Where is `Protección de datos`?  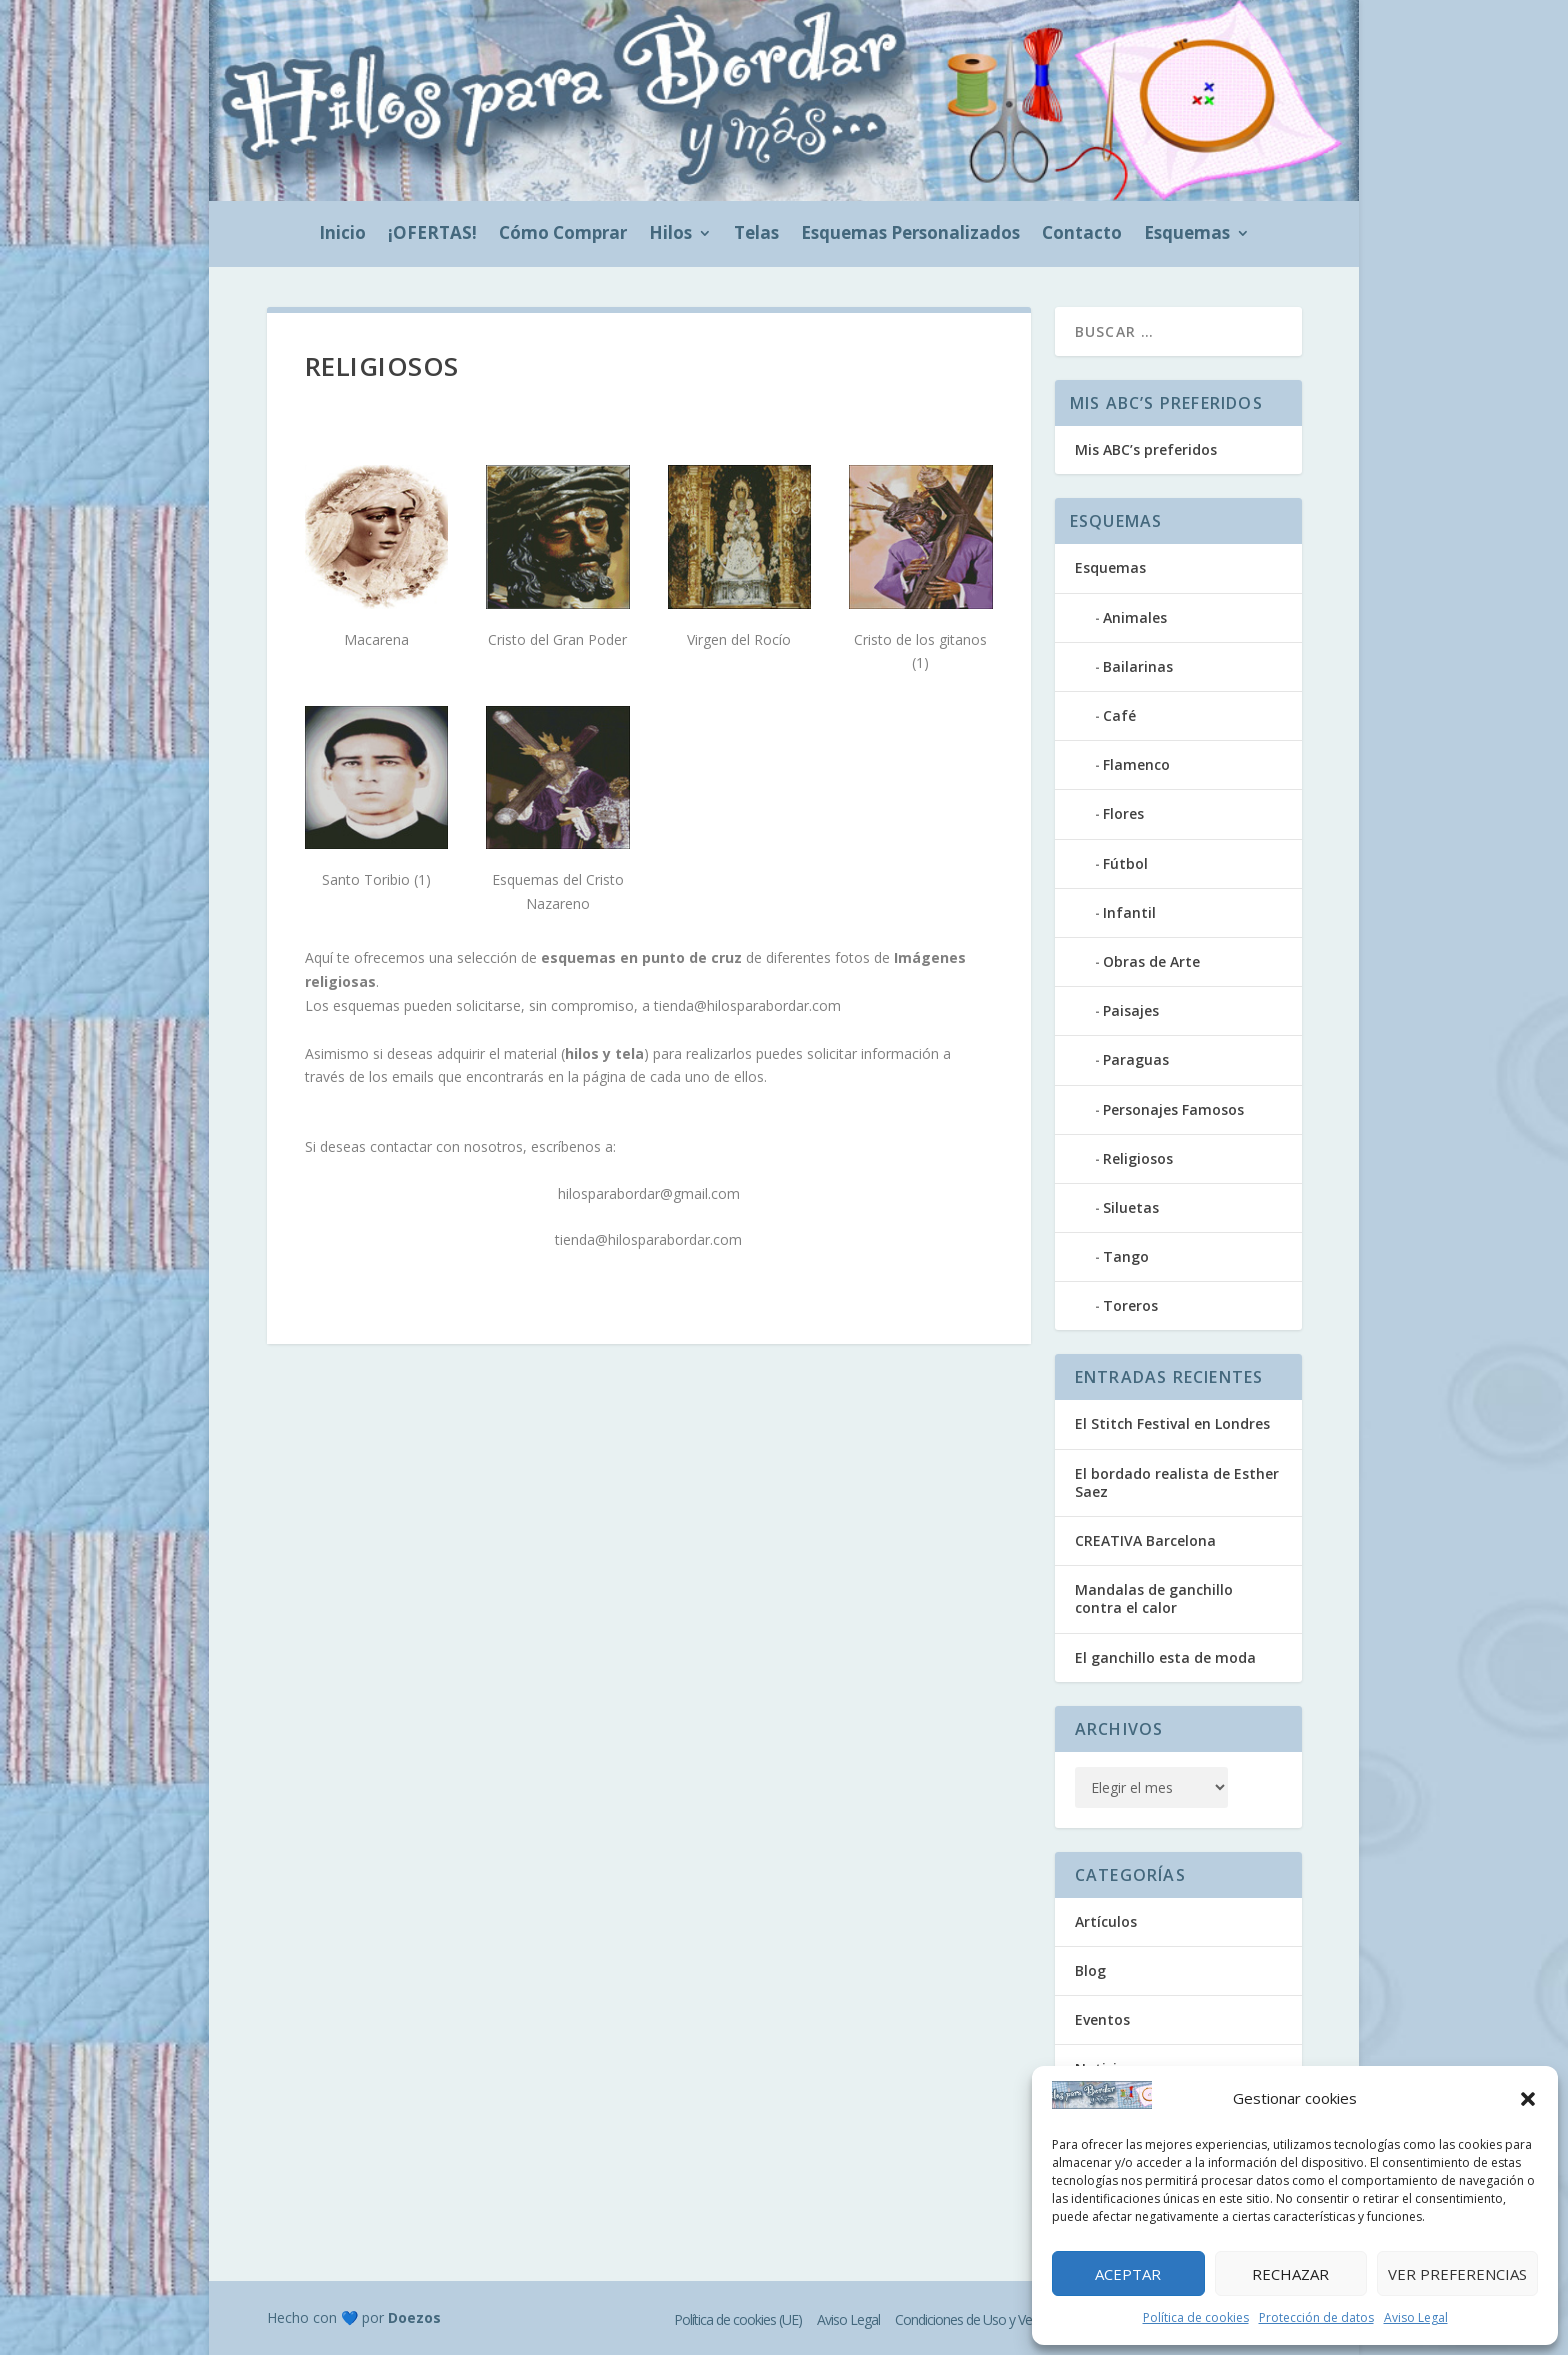
Protección de datos is located at coordinates (1316, 2317).